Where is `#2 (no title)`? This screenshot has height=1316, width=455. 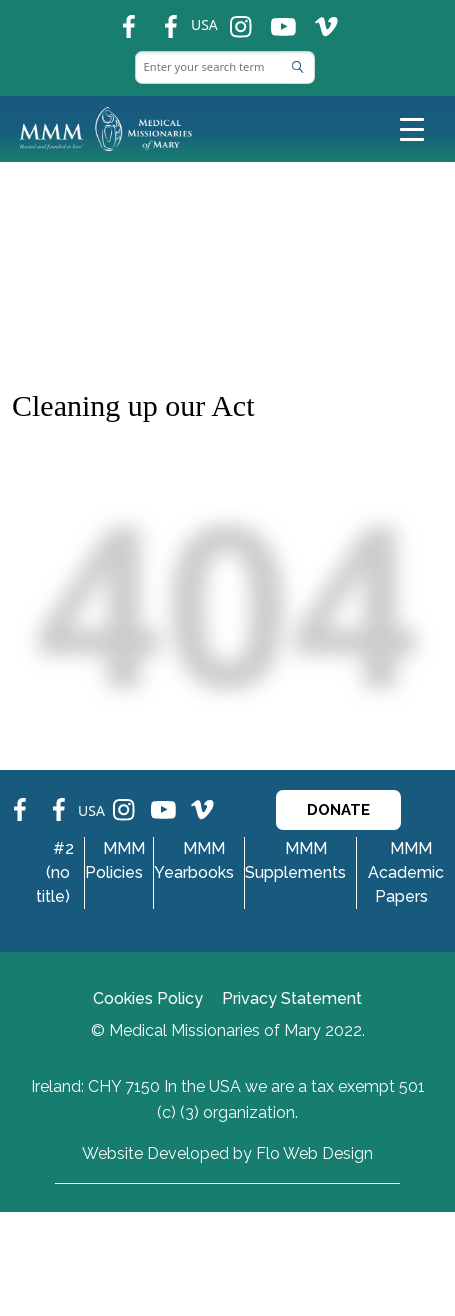
#2 (no title) is located at coordinates (55, 872).